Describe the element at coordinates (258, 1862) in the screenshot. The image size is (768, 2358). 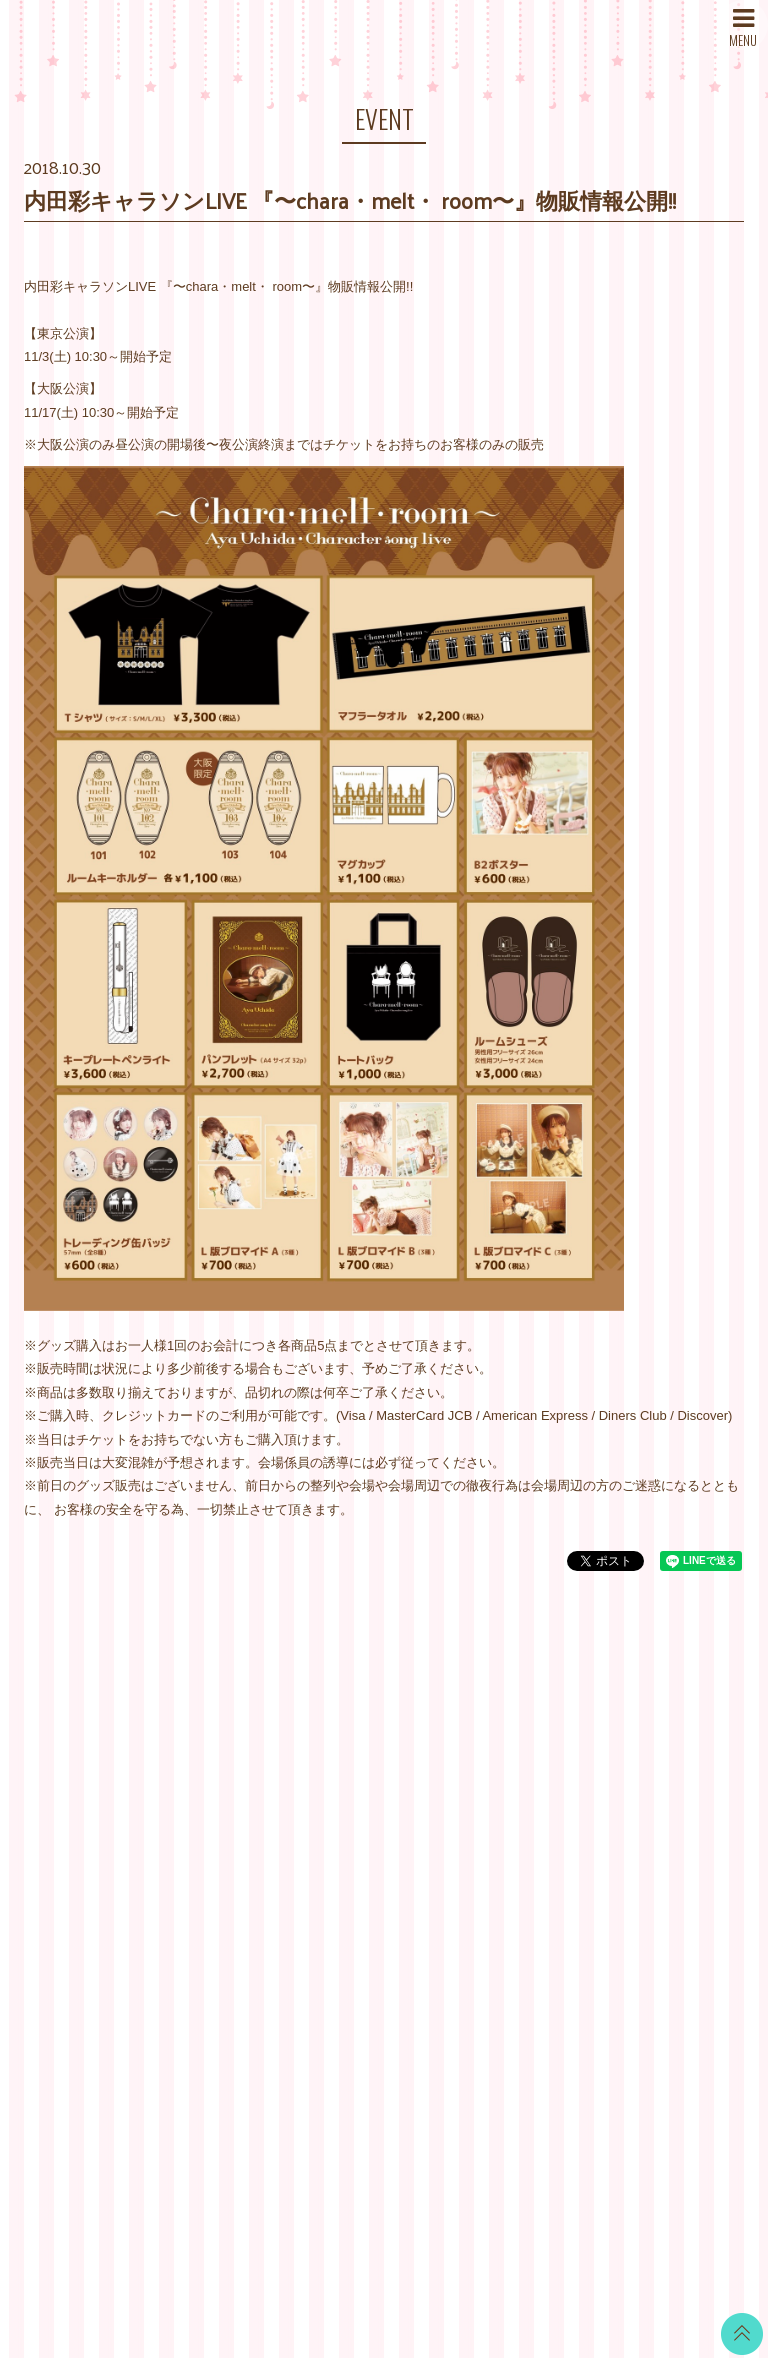
I see `MAIL MAGAZINE` at that location.